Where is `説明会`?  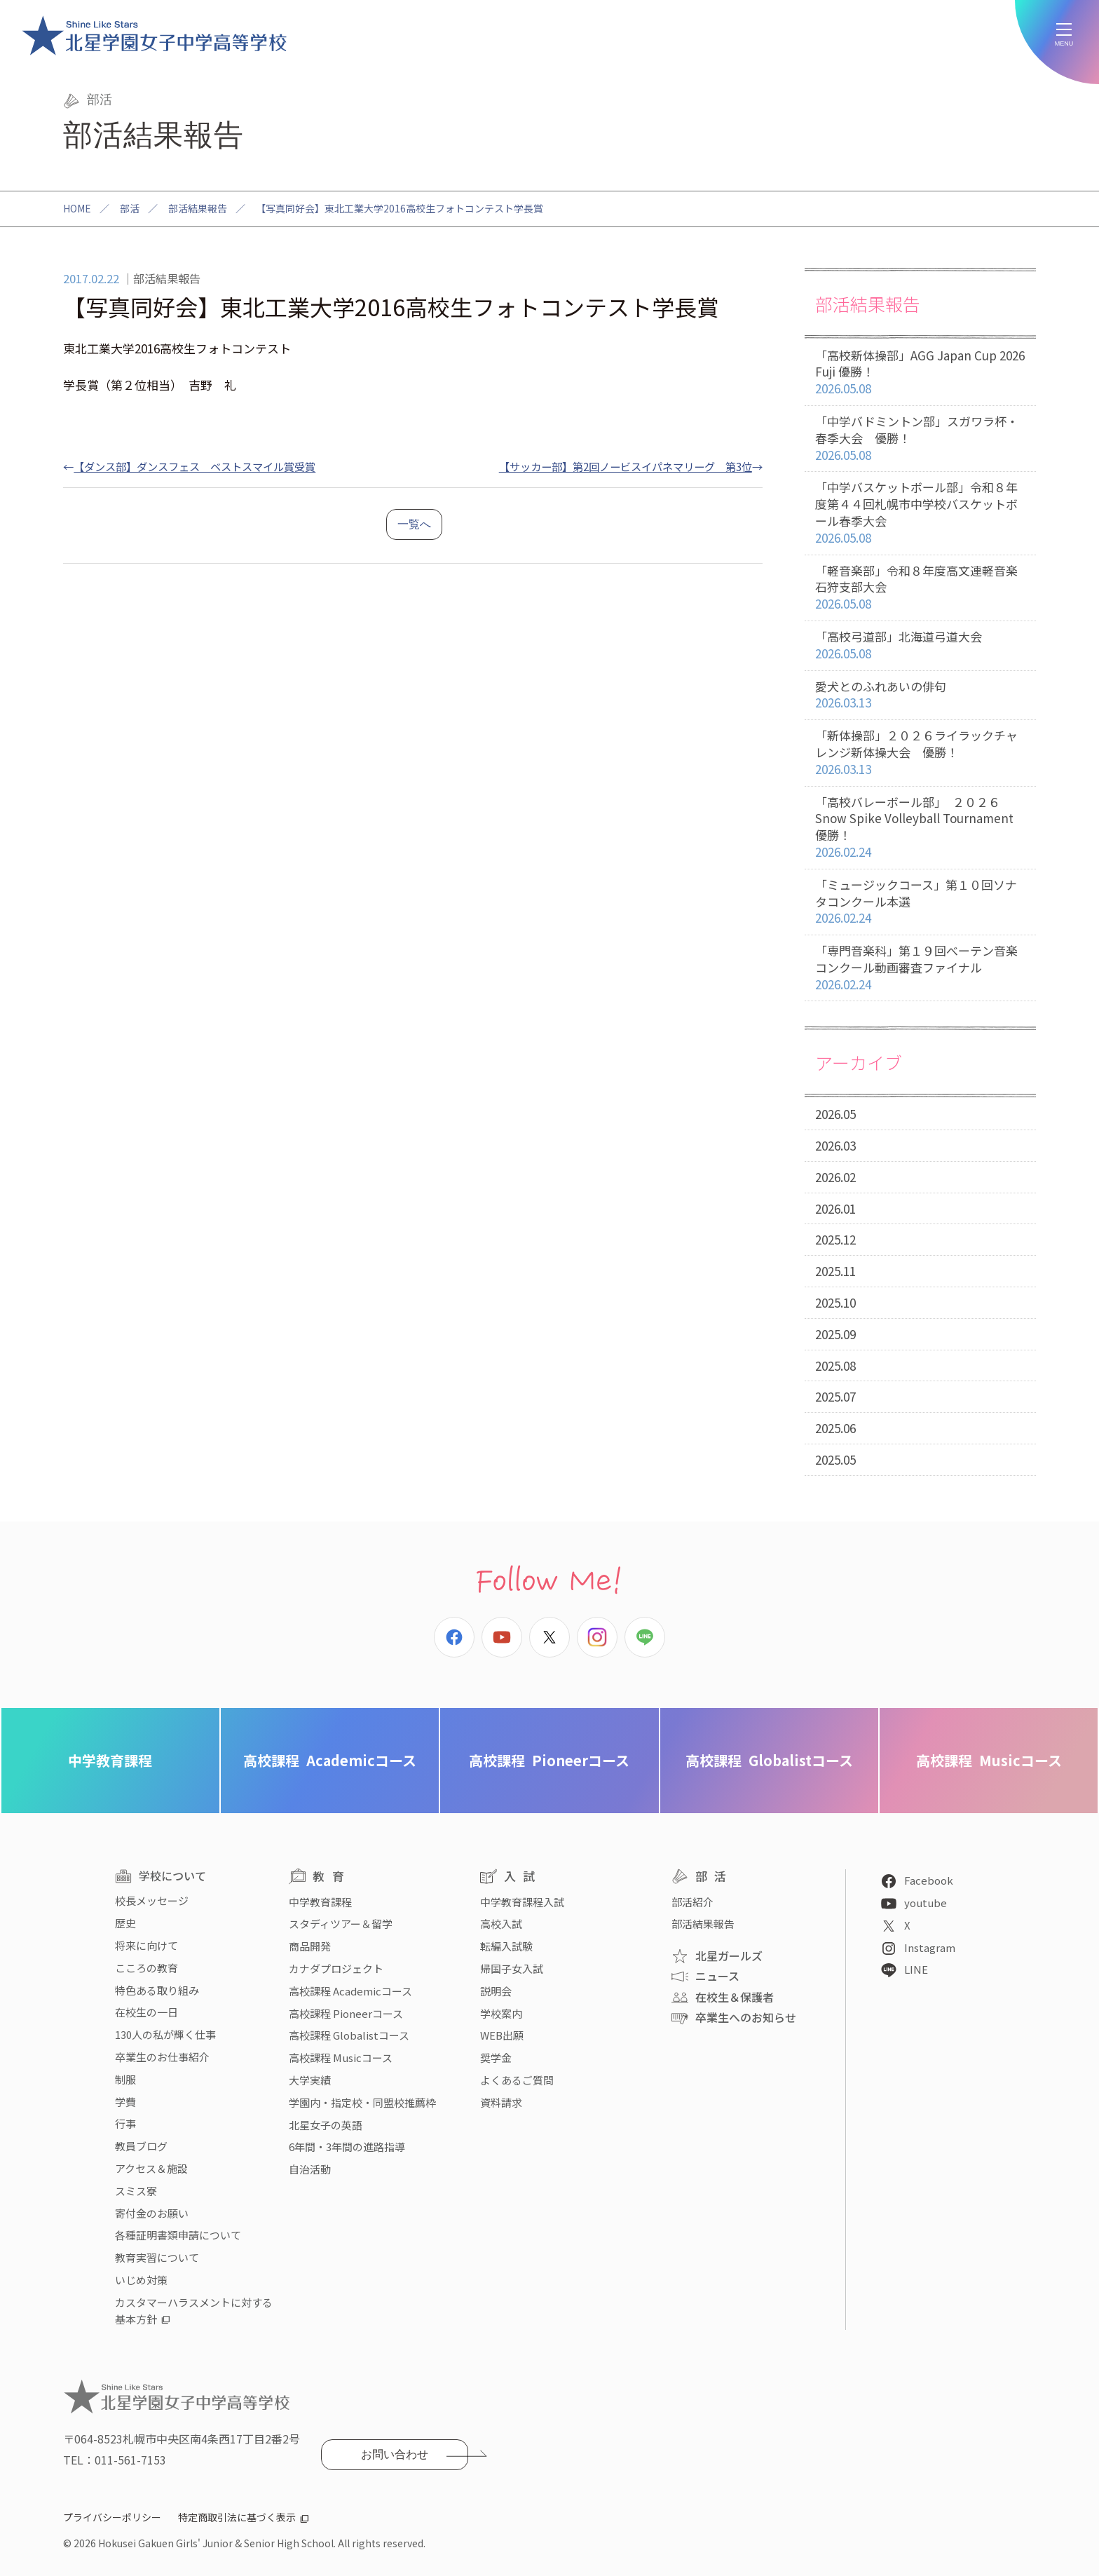 説明会 is located at coordinates (496, 1991).